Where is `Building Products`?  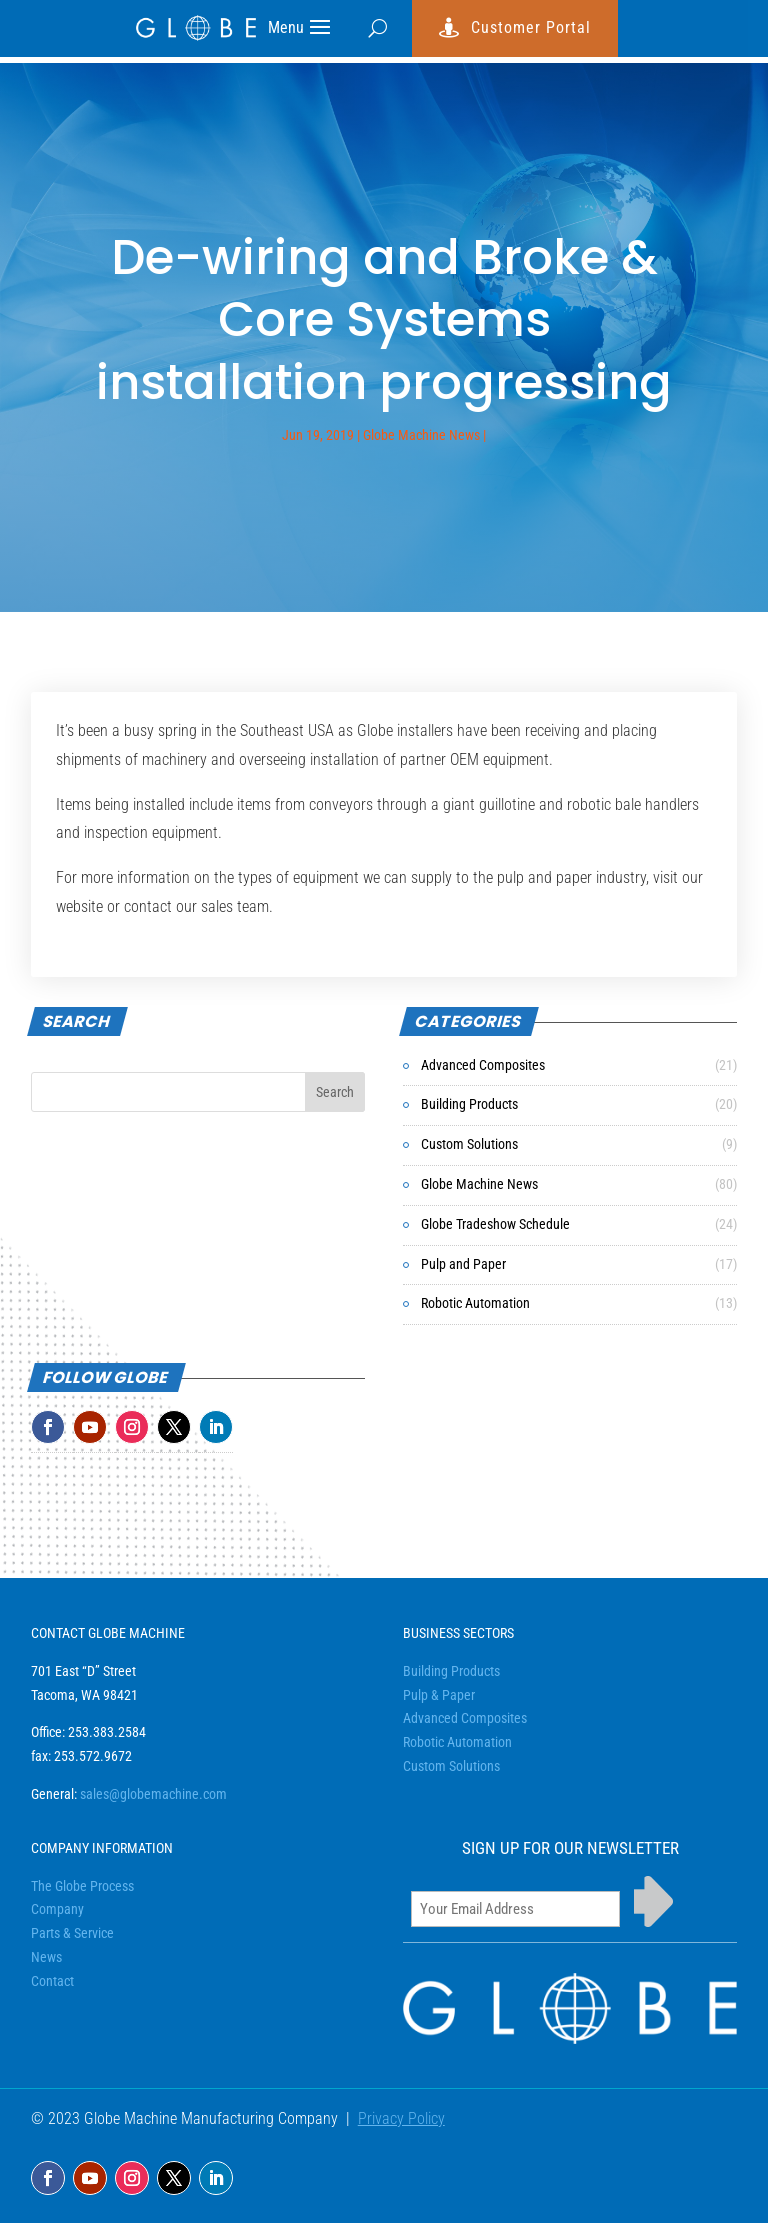 Building Products is located at coordinates (469, 1104).